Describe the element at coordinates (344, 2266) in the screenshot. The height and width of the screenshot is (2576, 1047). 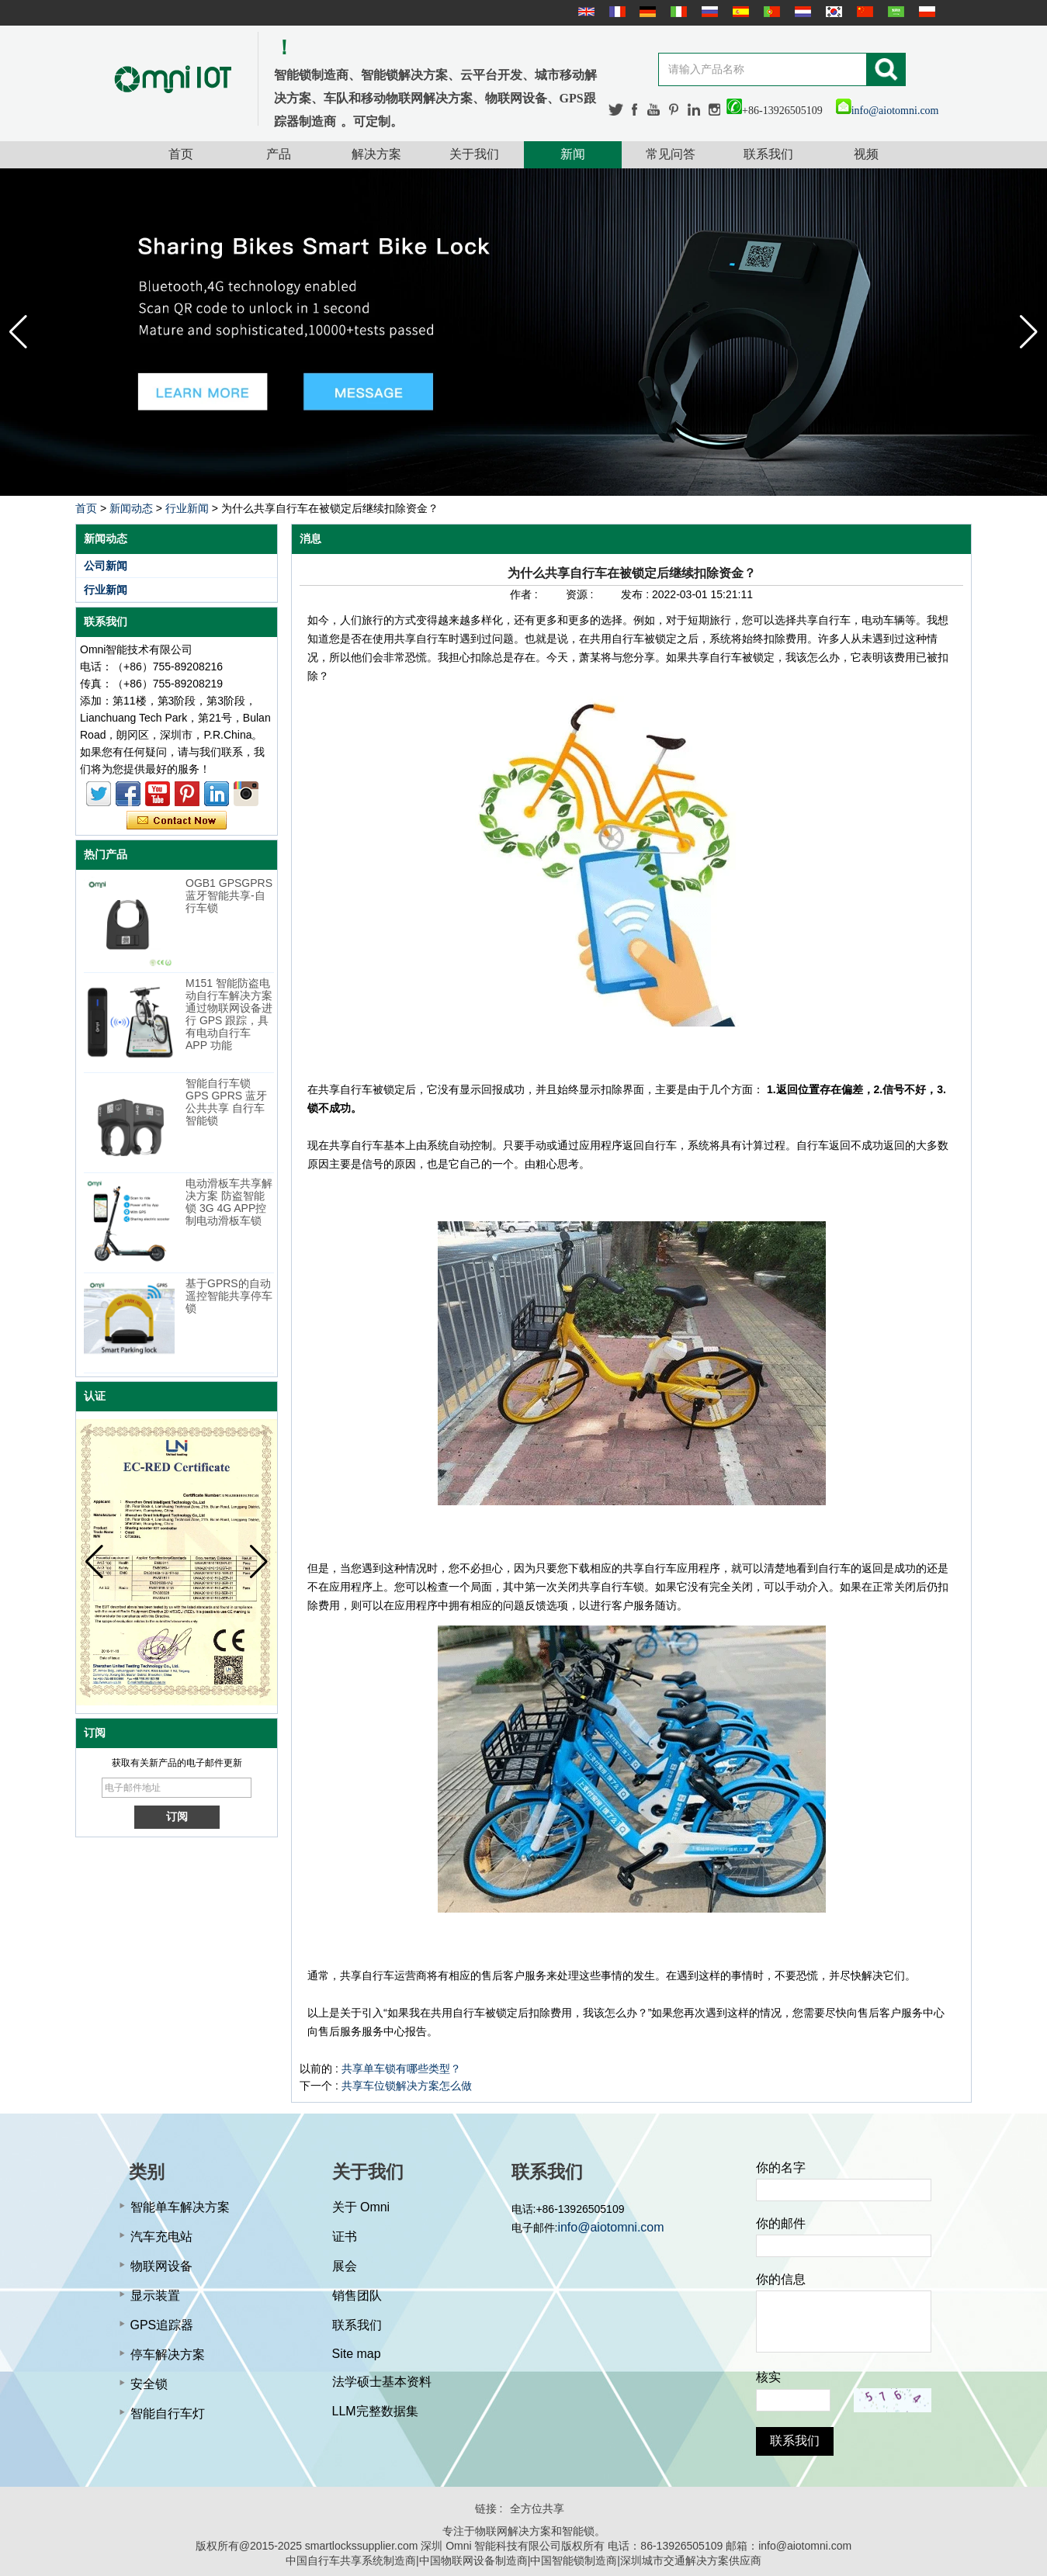
I see `展会` at that location.